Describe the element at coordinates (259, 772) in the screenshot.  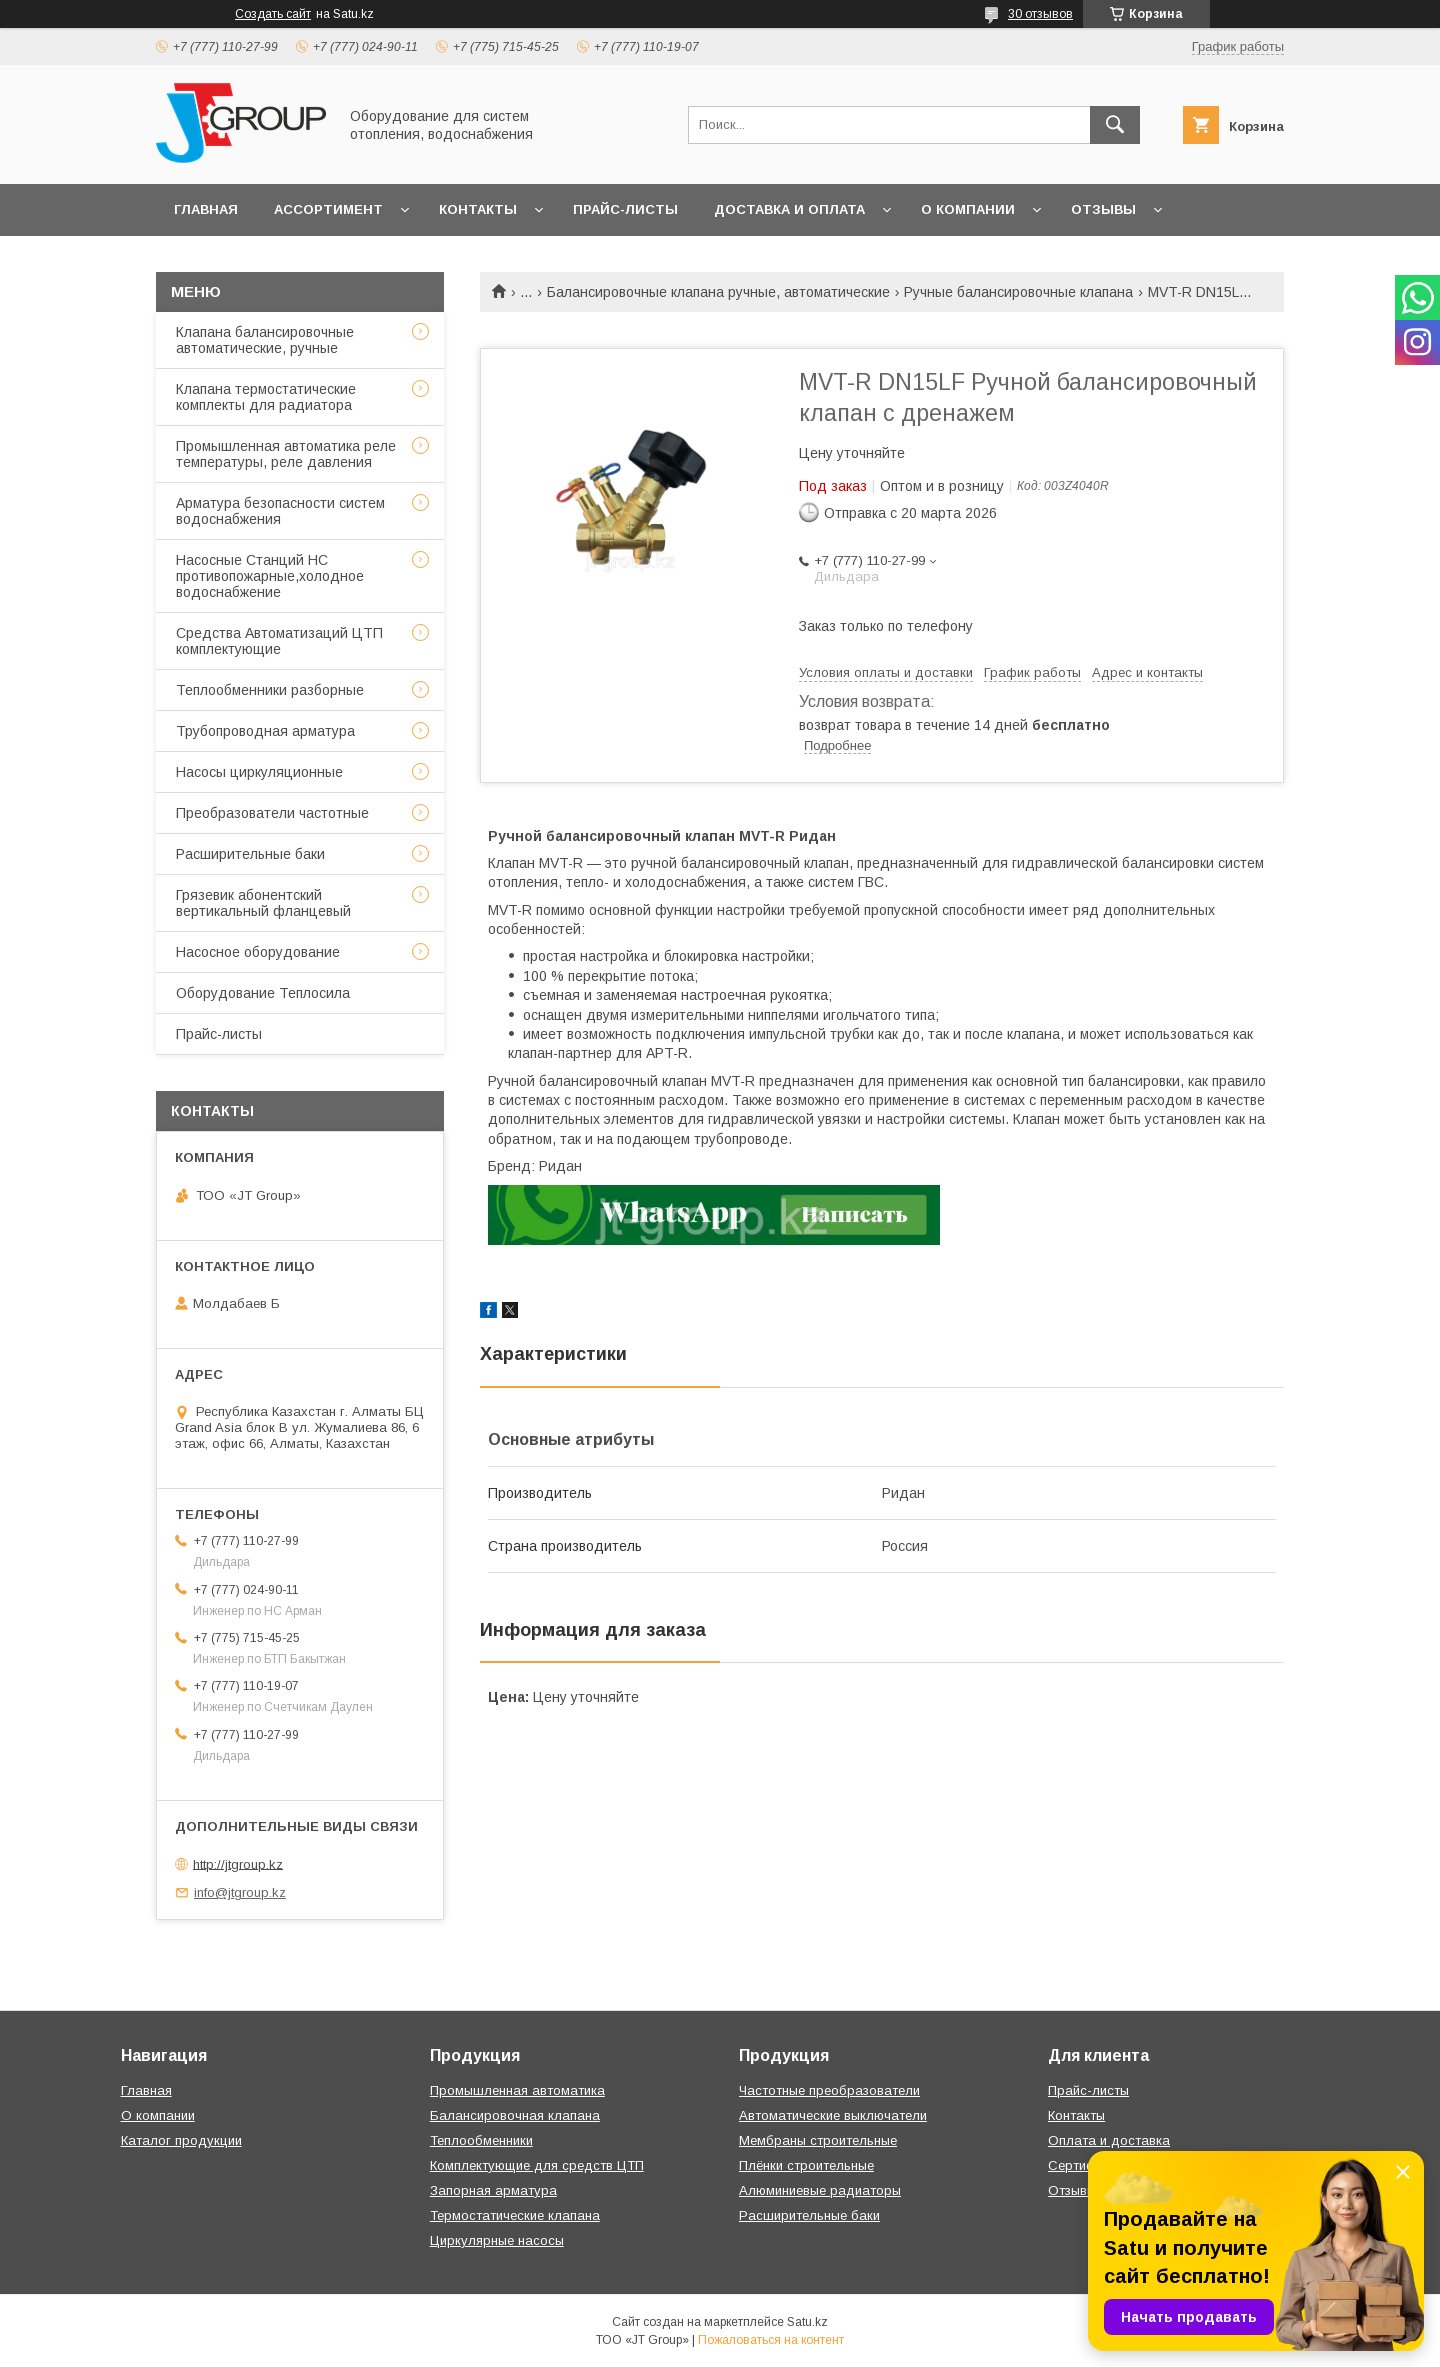
I see `Насосы циркуляционные` at that location.